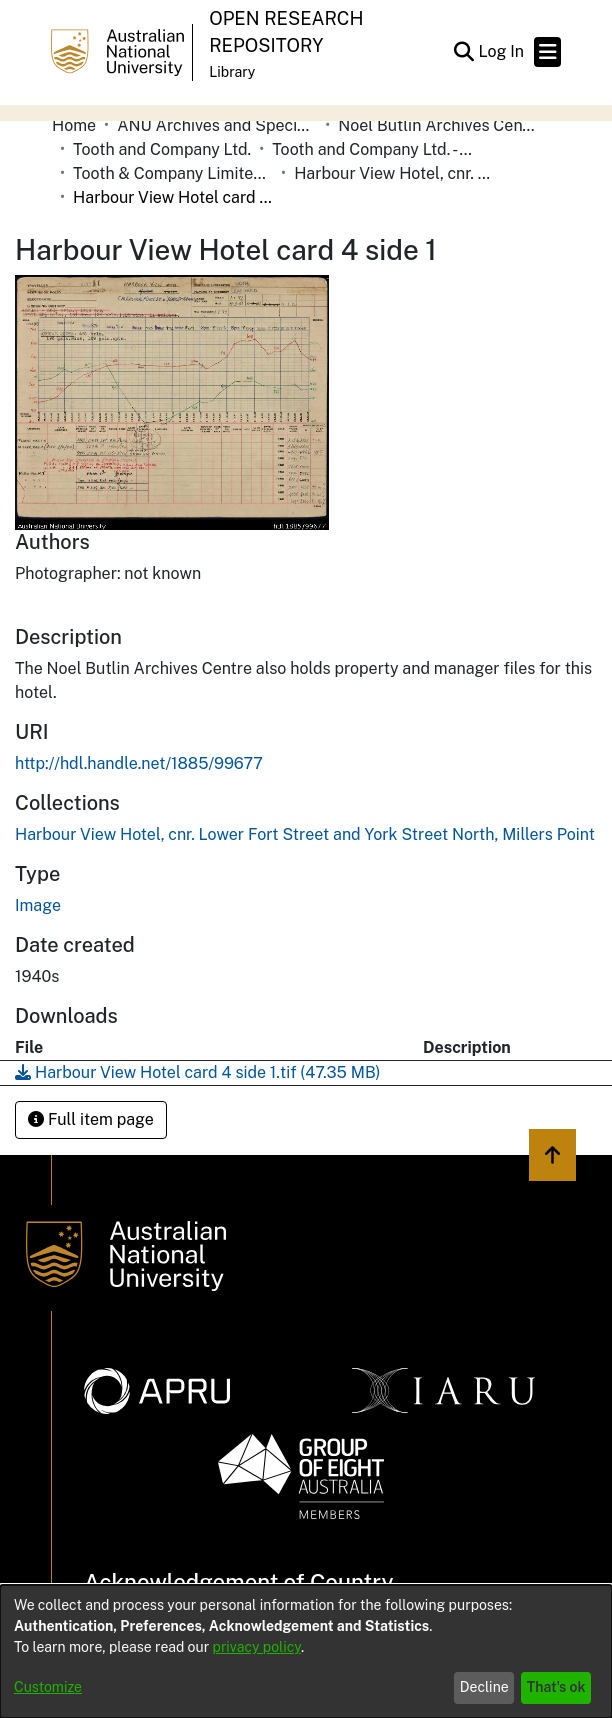 The width and height of the screenshot is (612, 1718). Describe the element at coordinates (306, 1651) in the screenshot. I see `[dialog]` at that location.